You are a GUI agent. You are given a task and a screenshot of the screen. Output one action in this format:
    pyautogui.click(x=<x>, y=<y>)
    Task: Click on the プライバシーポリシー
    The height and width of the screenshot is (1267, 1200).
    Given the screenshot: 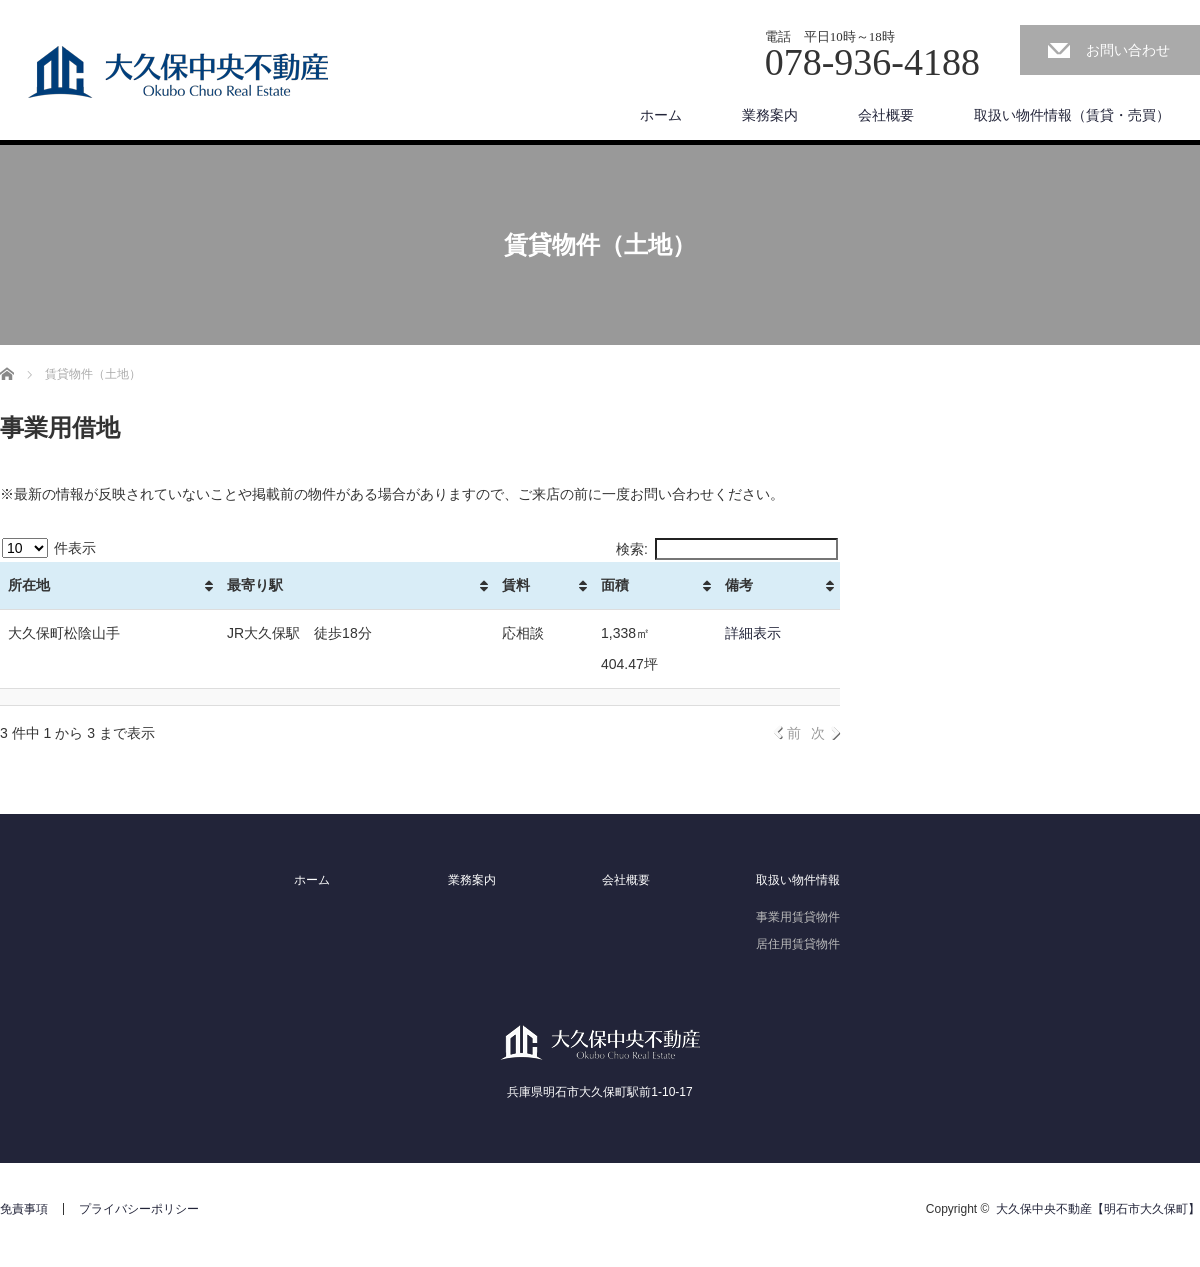 What is the action you would take?
    pyautogui.click(x=139, y=1209)
    